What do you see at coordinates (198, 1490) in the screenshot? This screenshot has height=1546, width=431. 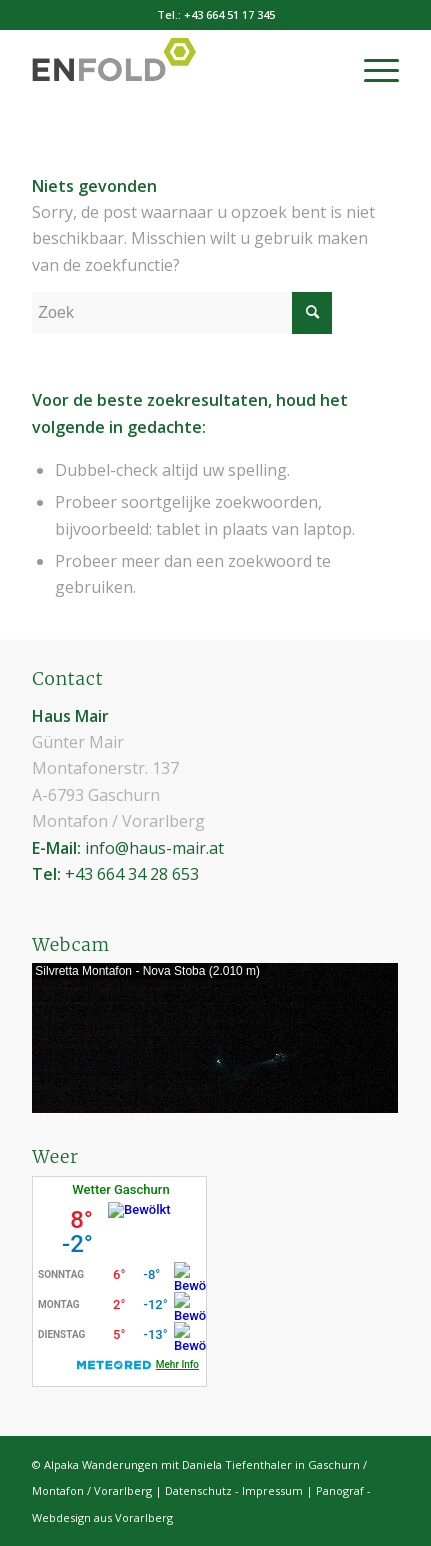 I see `Datenschutz` at bounding box center [198, 1490].